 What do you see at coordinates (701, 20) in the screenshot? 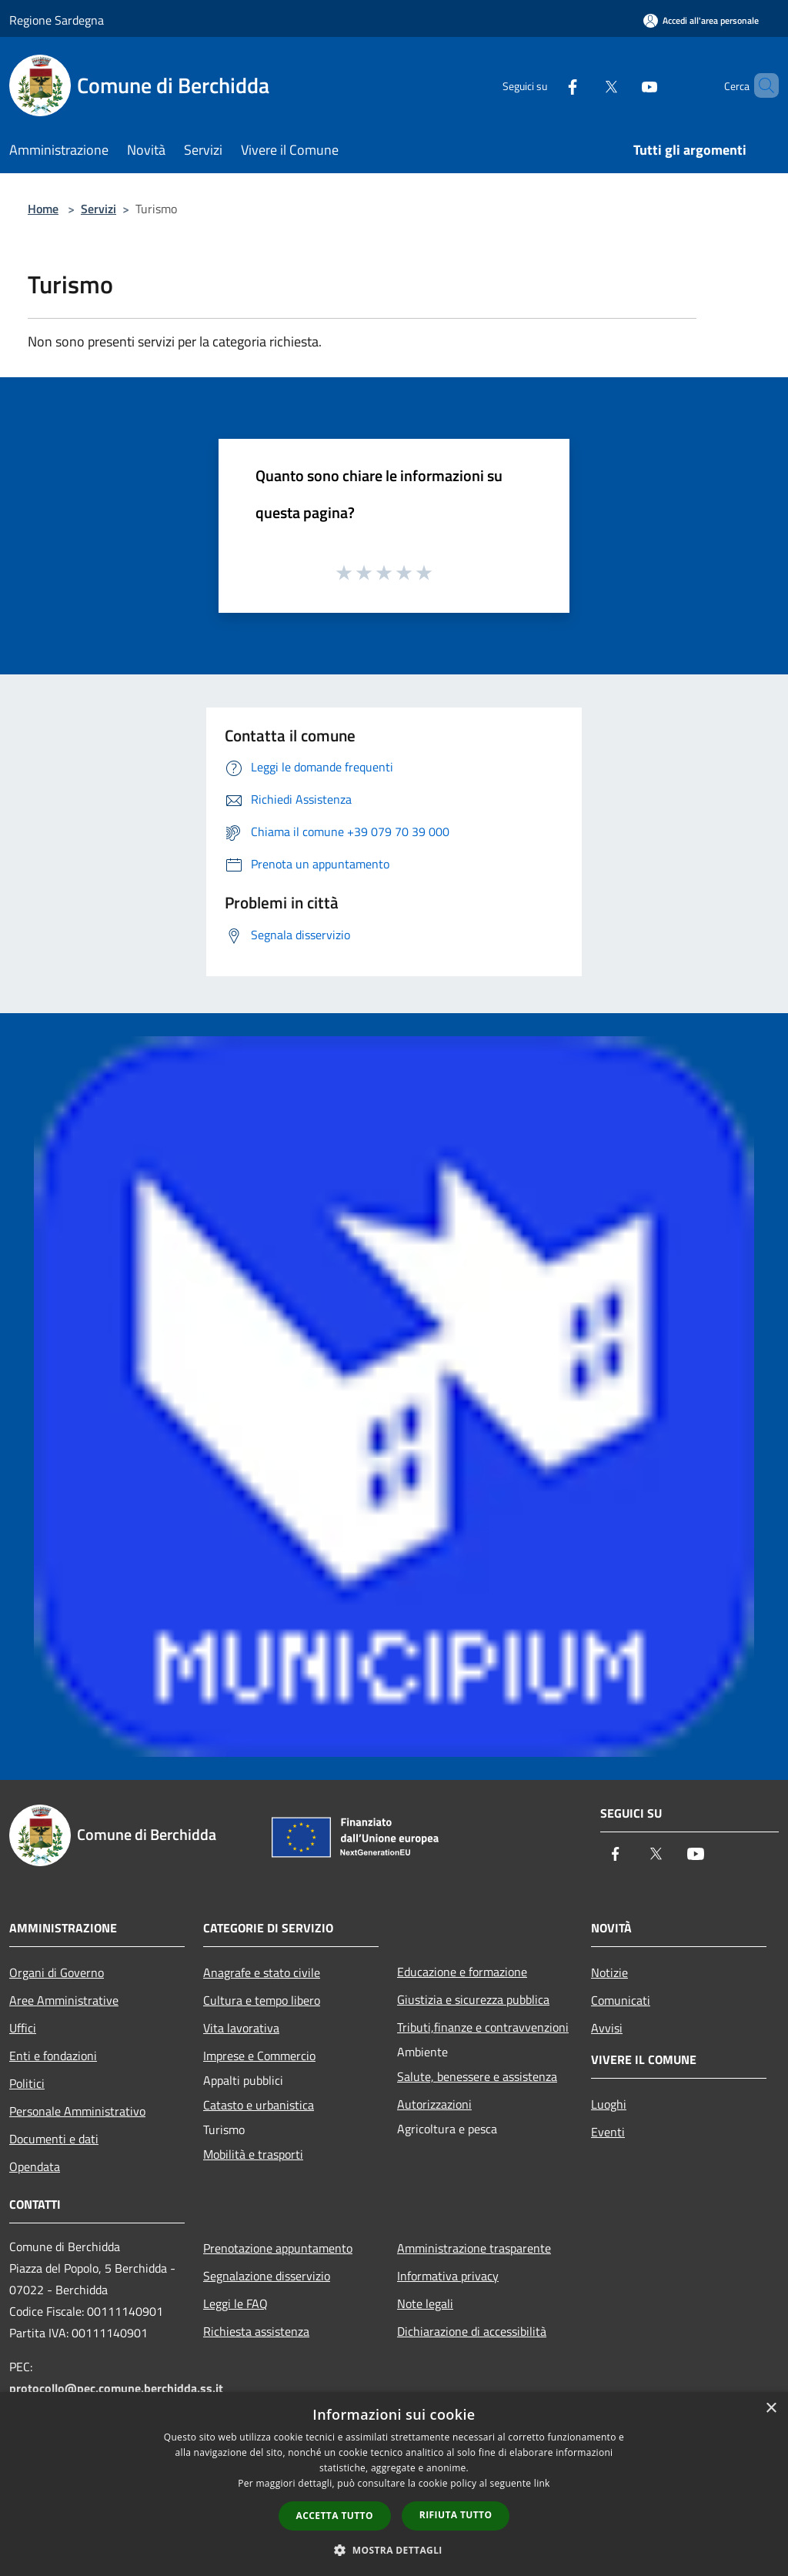
I see `[Accedi all'area personale]` at bounding box center [701, 20].